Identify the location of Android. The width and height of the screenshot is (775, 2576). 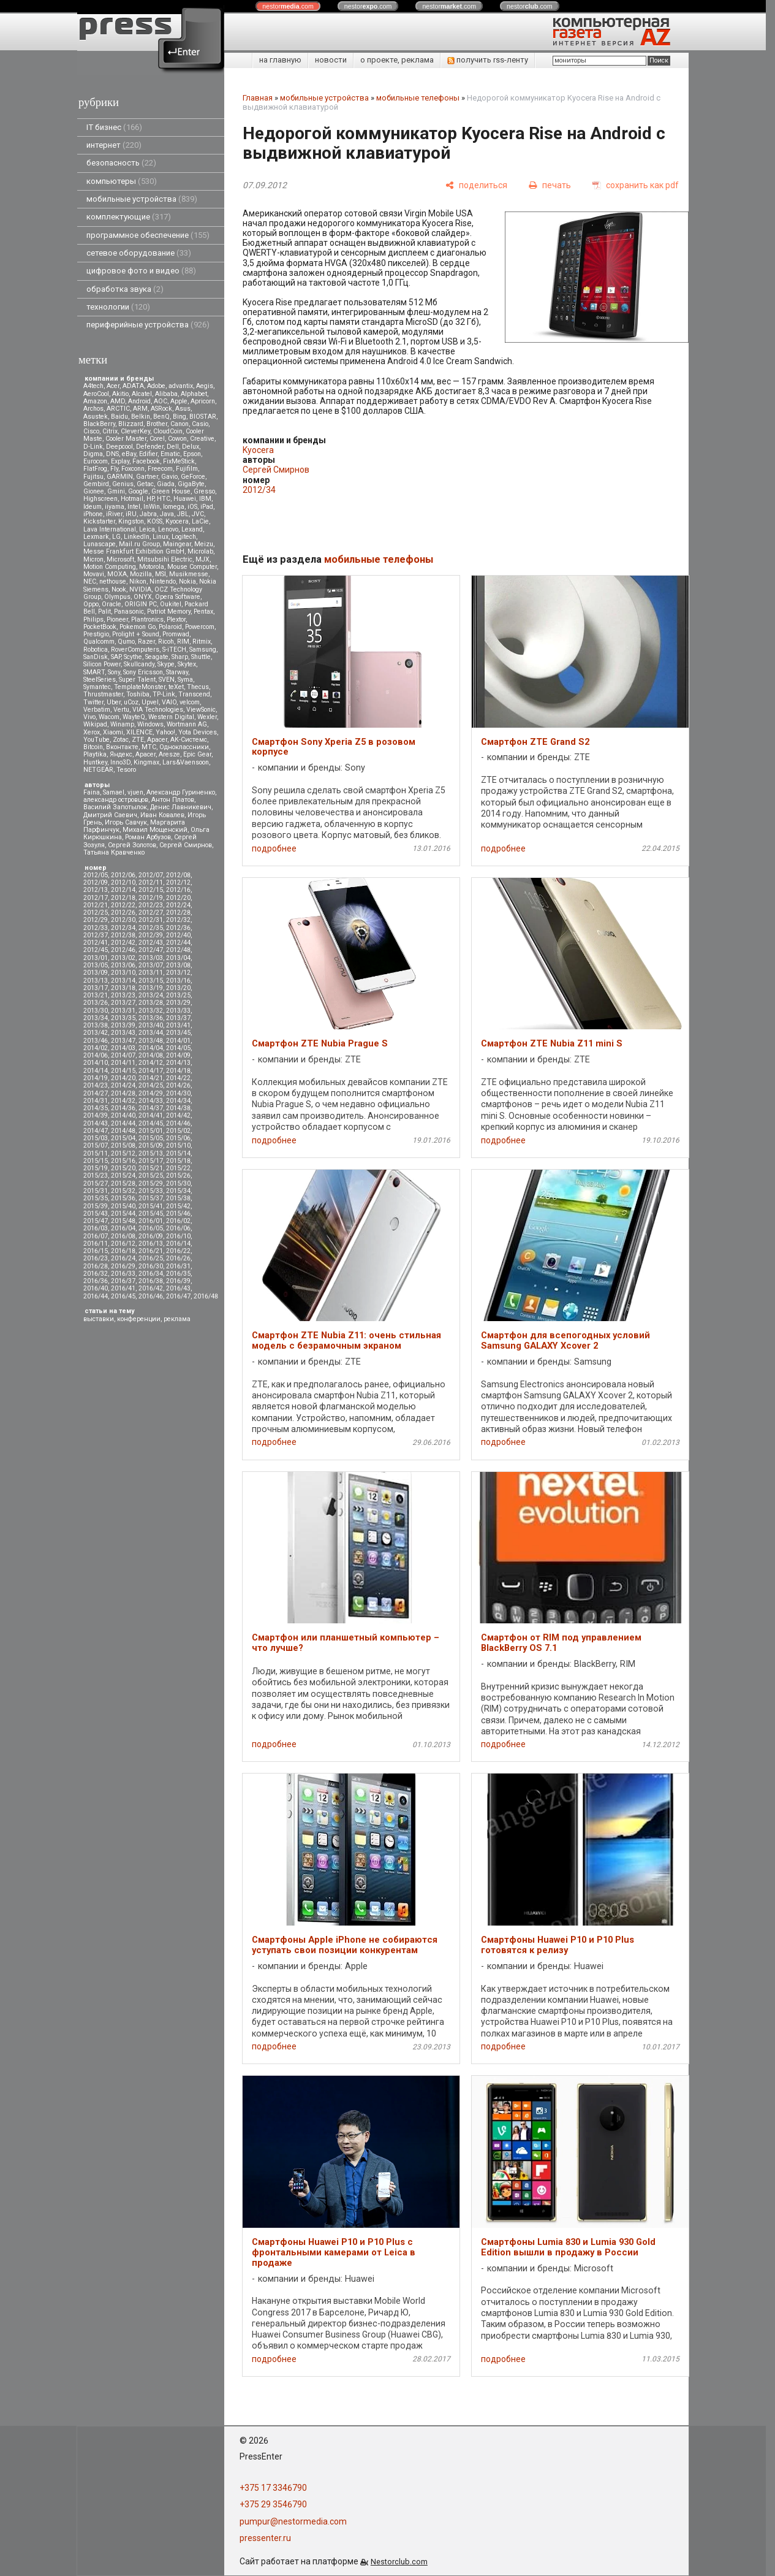
(139, 401).